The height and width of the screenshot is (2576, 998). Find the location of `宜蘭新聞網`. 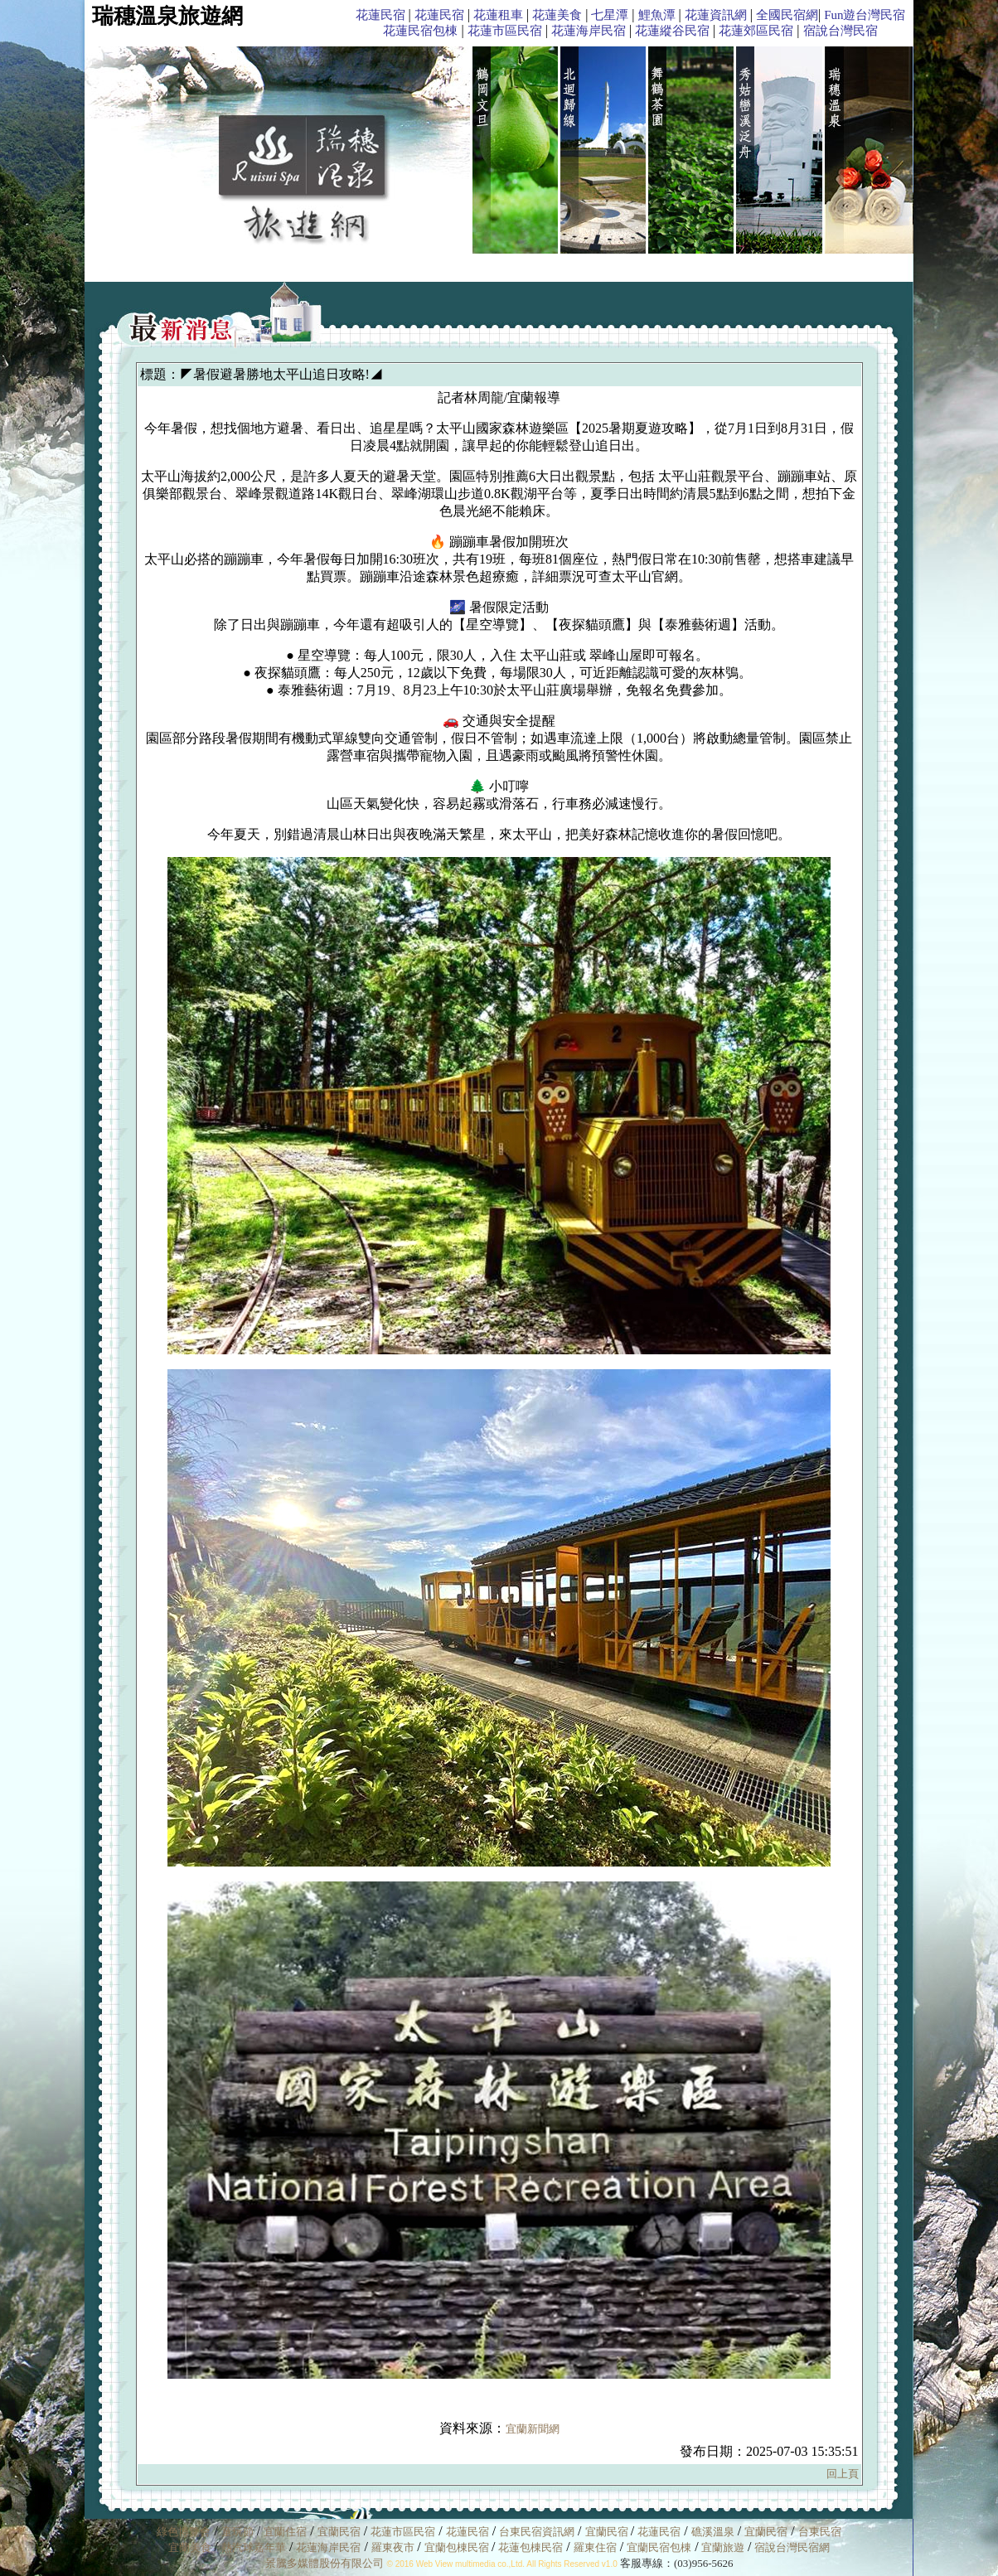

宜蘭新聞網 is located at coordinates (533, 2429).